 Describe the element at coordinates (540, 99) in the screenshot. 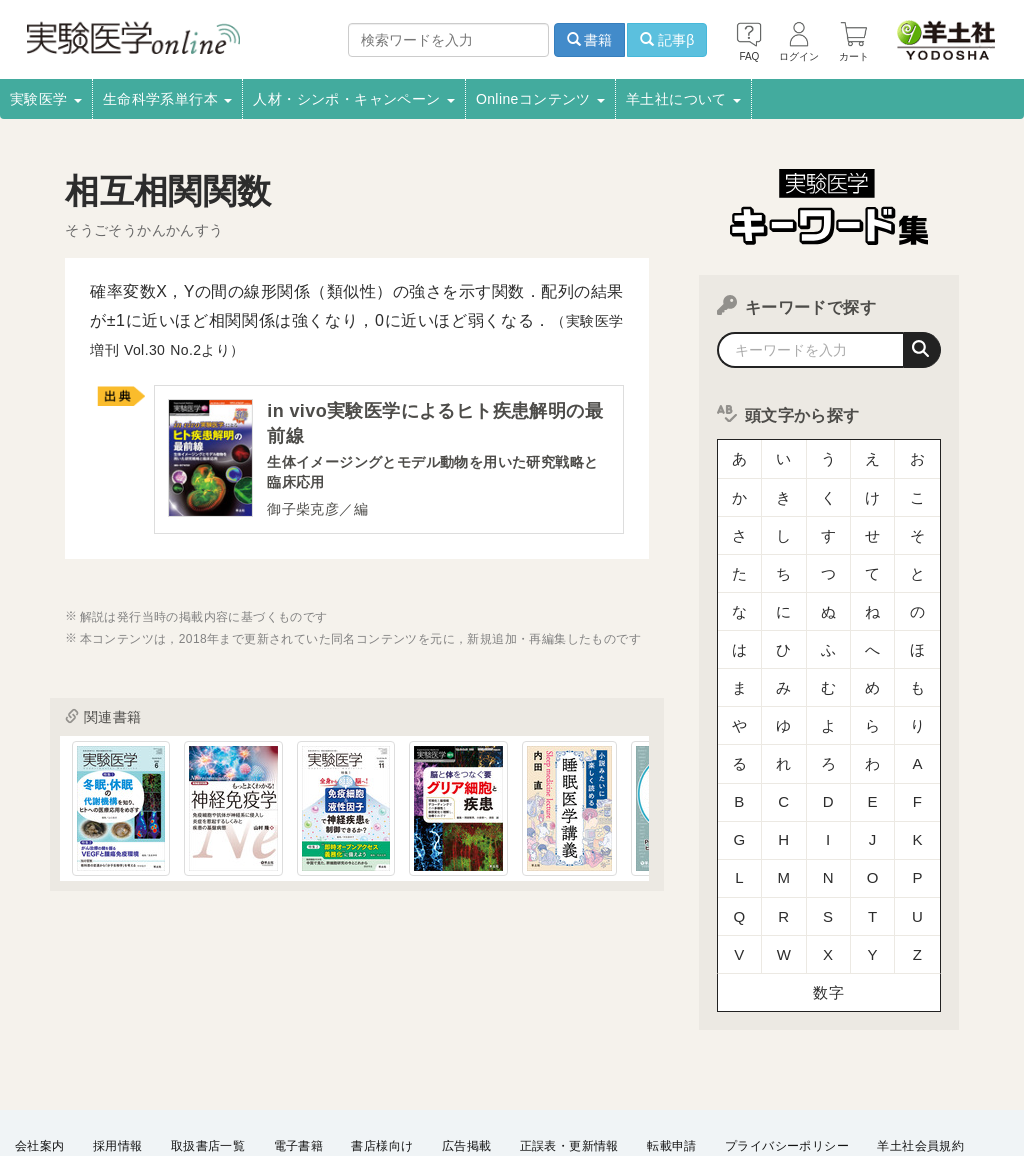

I see `Onlineコンテンツ [button]` at that location.